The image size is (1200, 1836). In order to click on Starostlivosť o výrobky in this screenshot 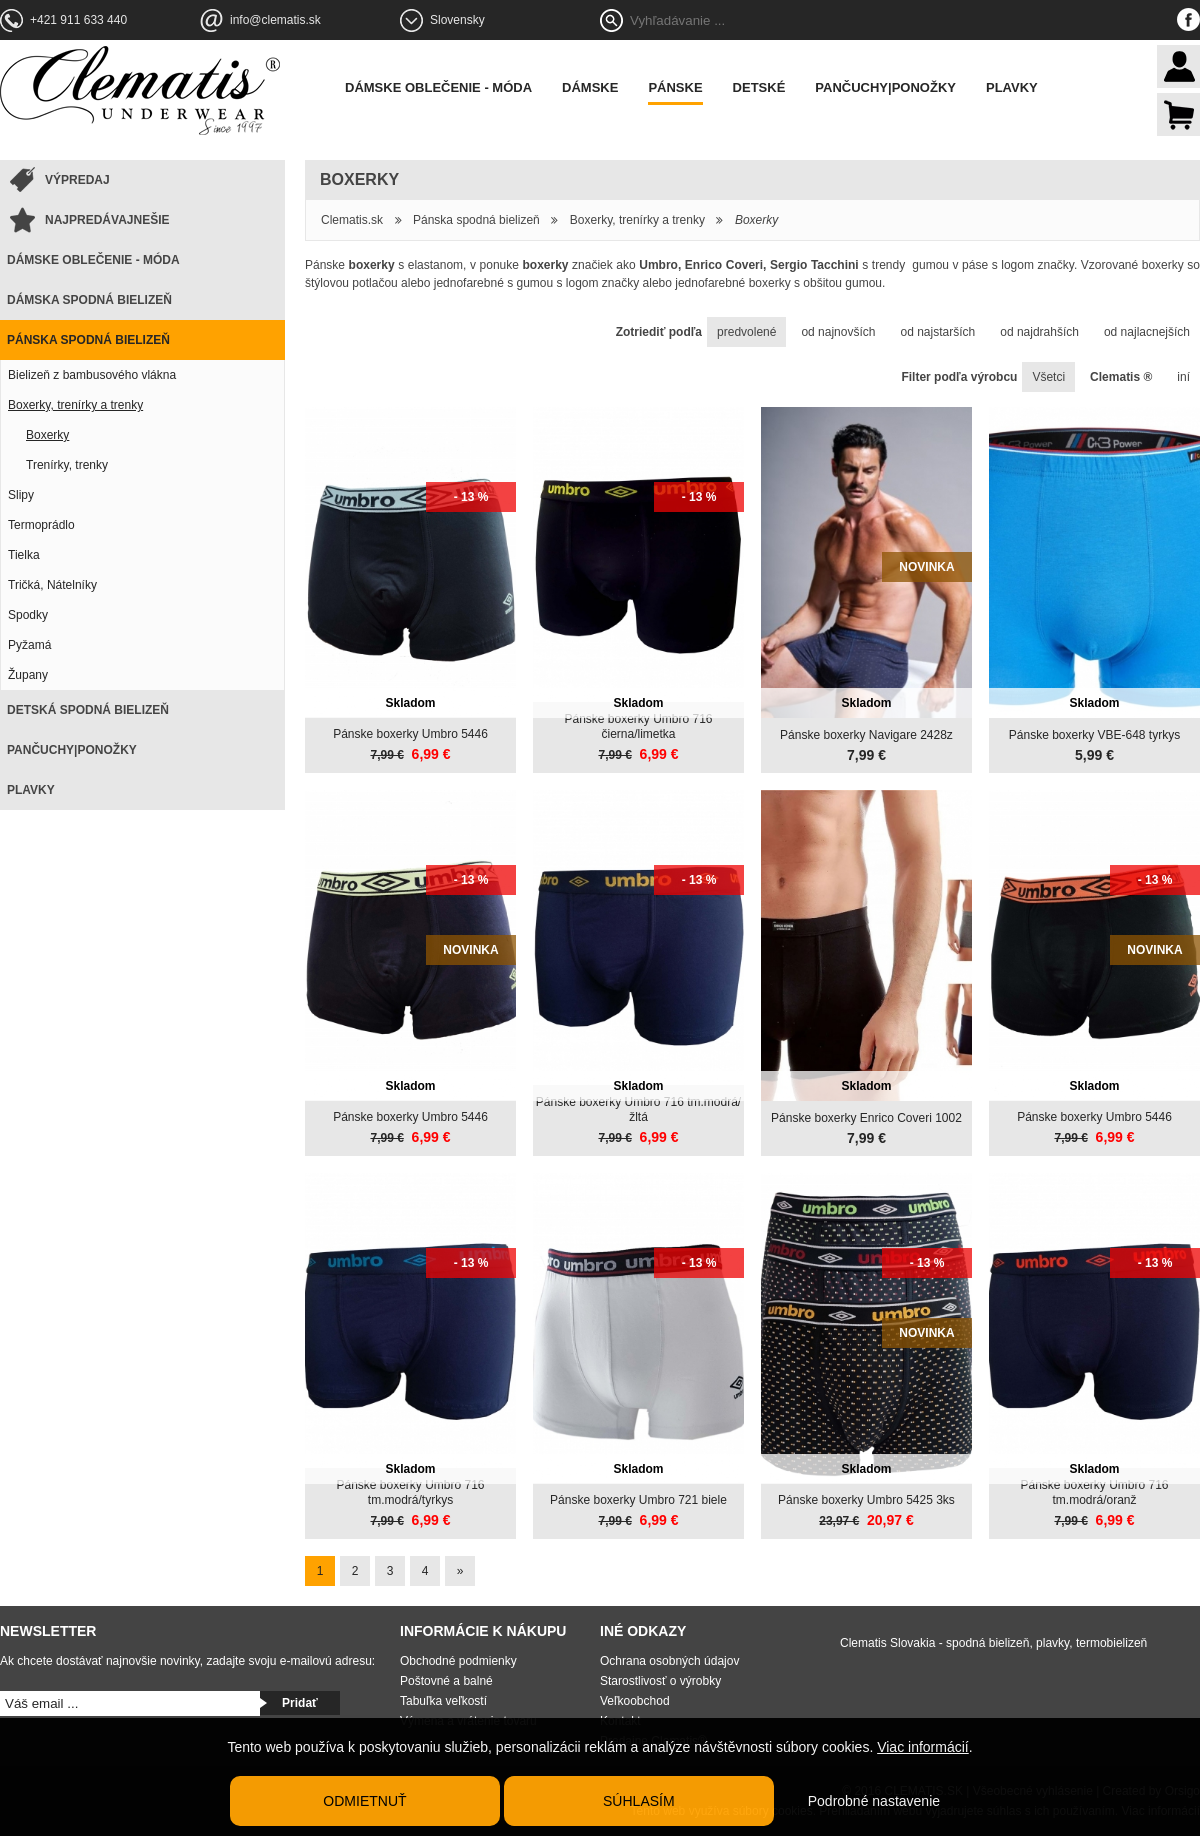, I will do `click(660, 1681)`.